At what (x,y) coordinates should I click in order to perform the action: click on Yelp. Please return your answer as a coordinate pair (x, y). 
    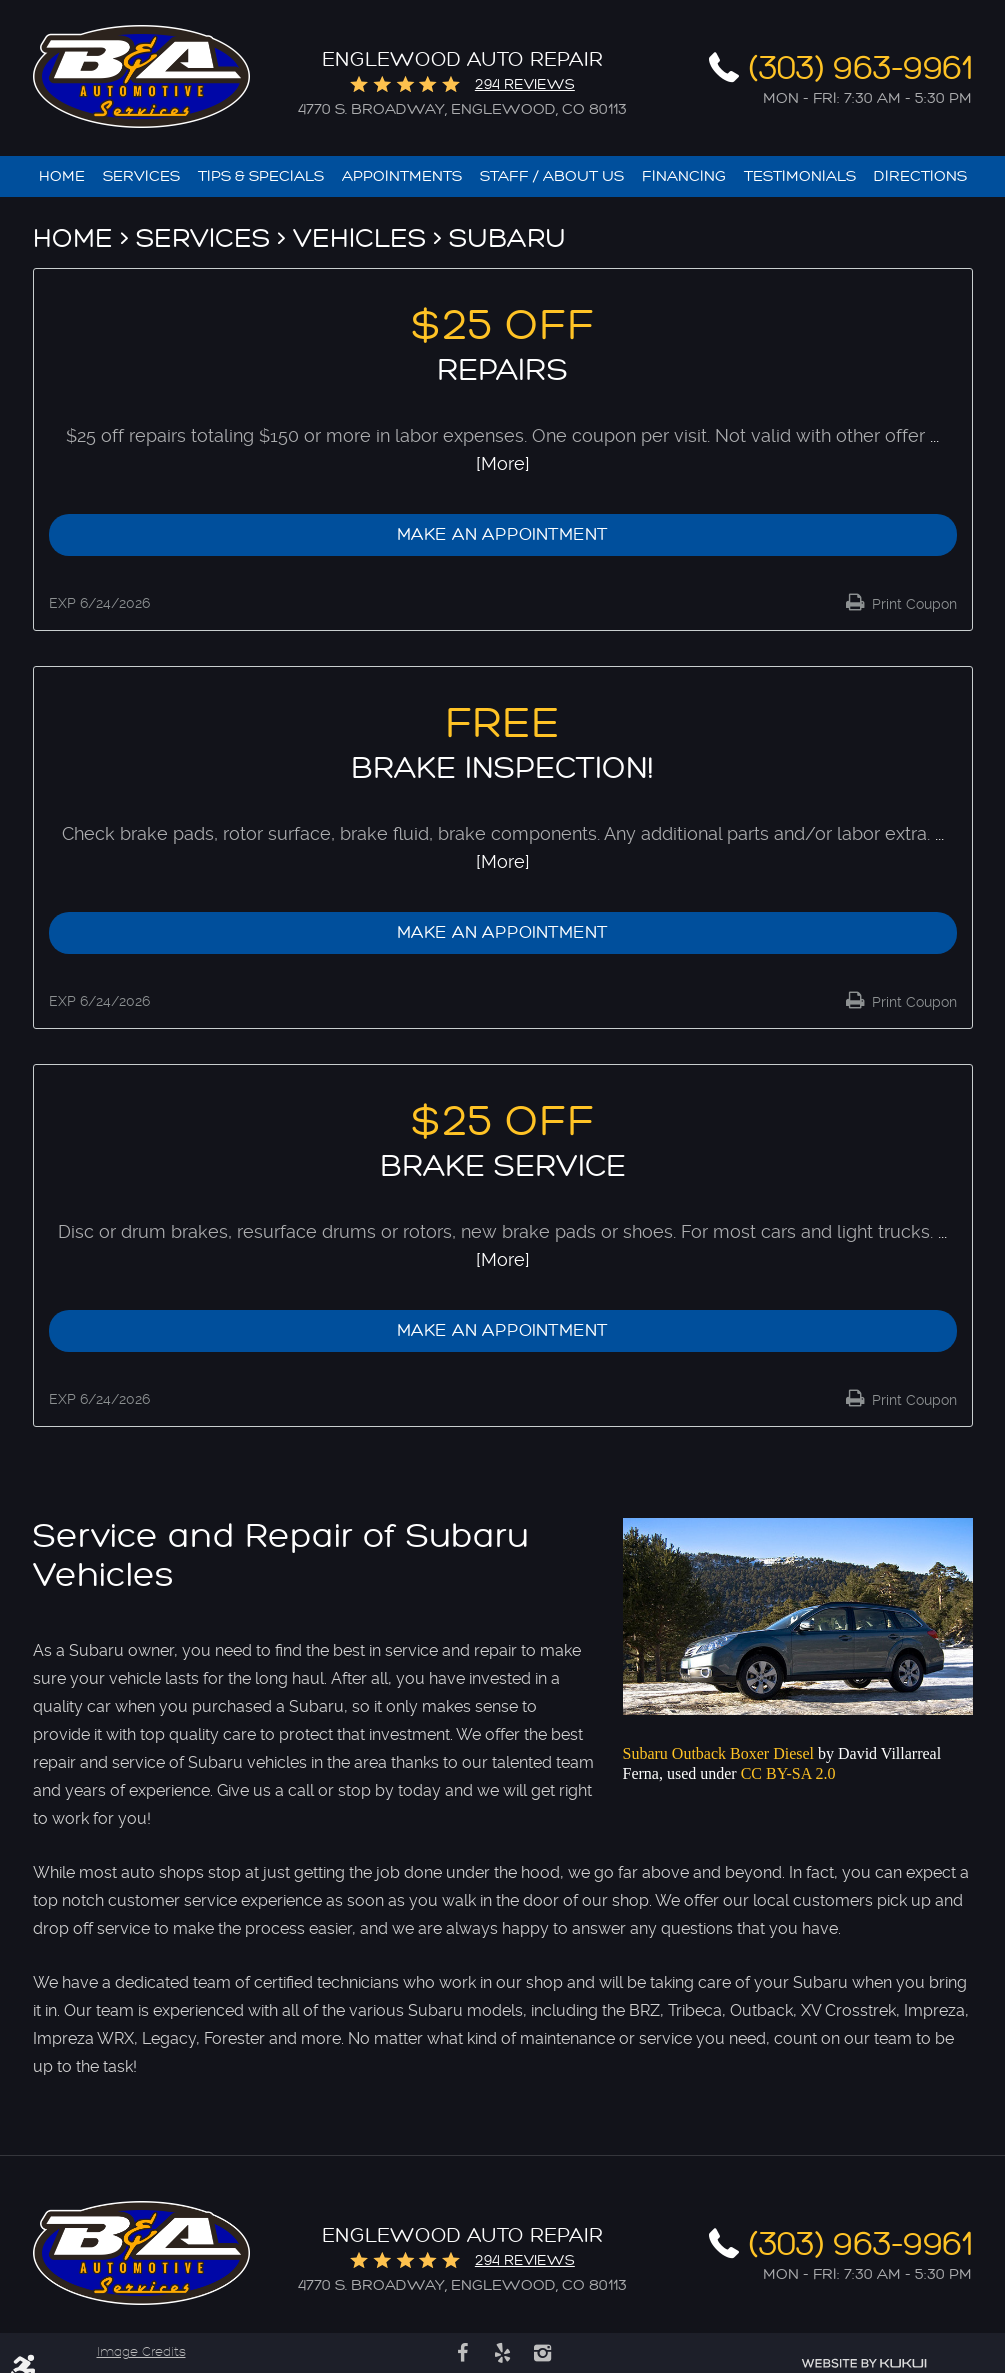
    Looking at the image, I should click on (503, 2353).